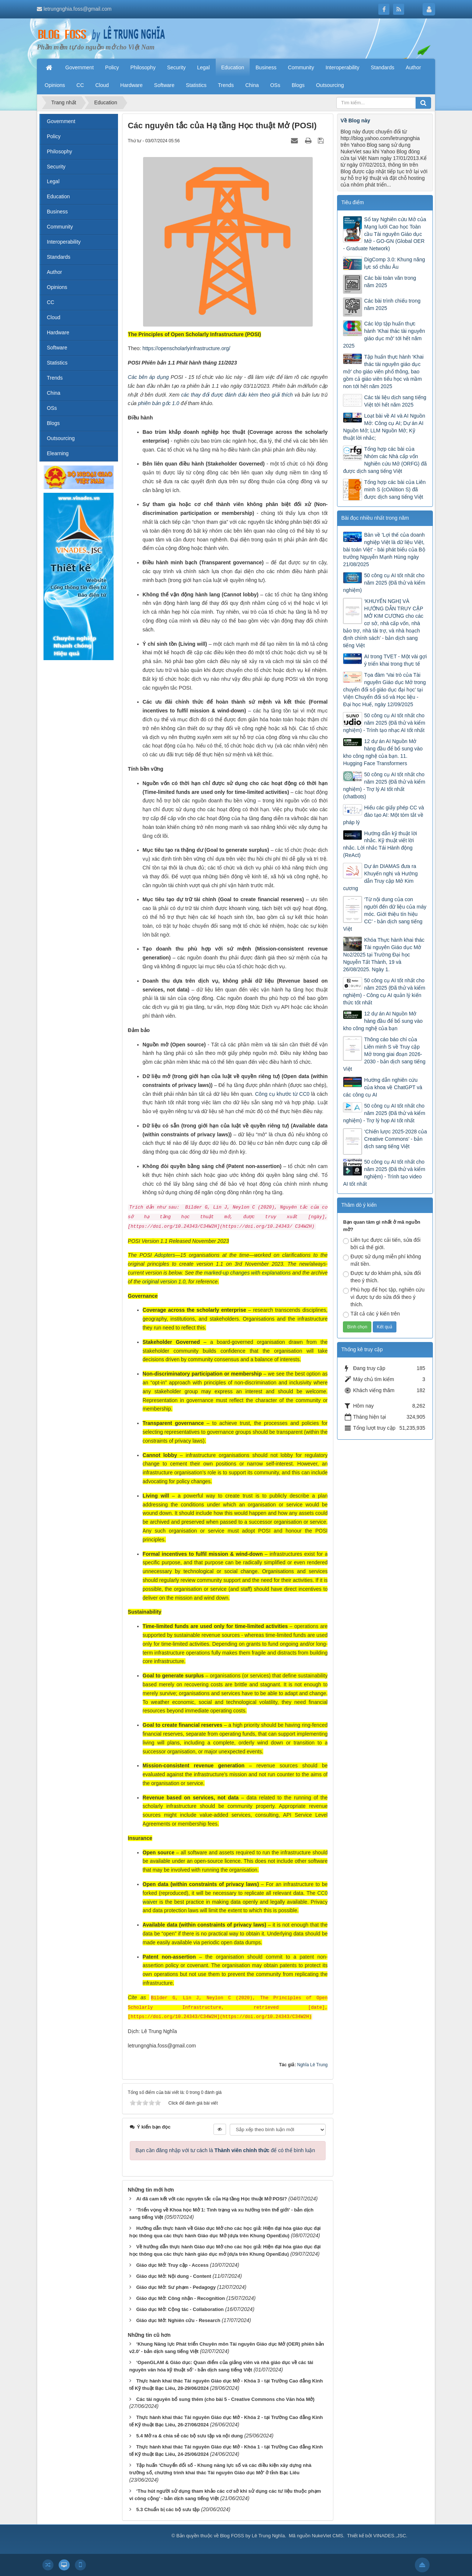 This screenshot has width=472, height=2576. Describe the element at coordinates (61, 121) in the screenshot. I see `Government` at that location.